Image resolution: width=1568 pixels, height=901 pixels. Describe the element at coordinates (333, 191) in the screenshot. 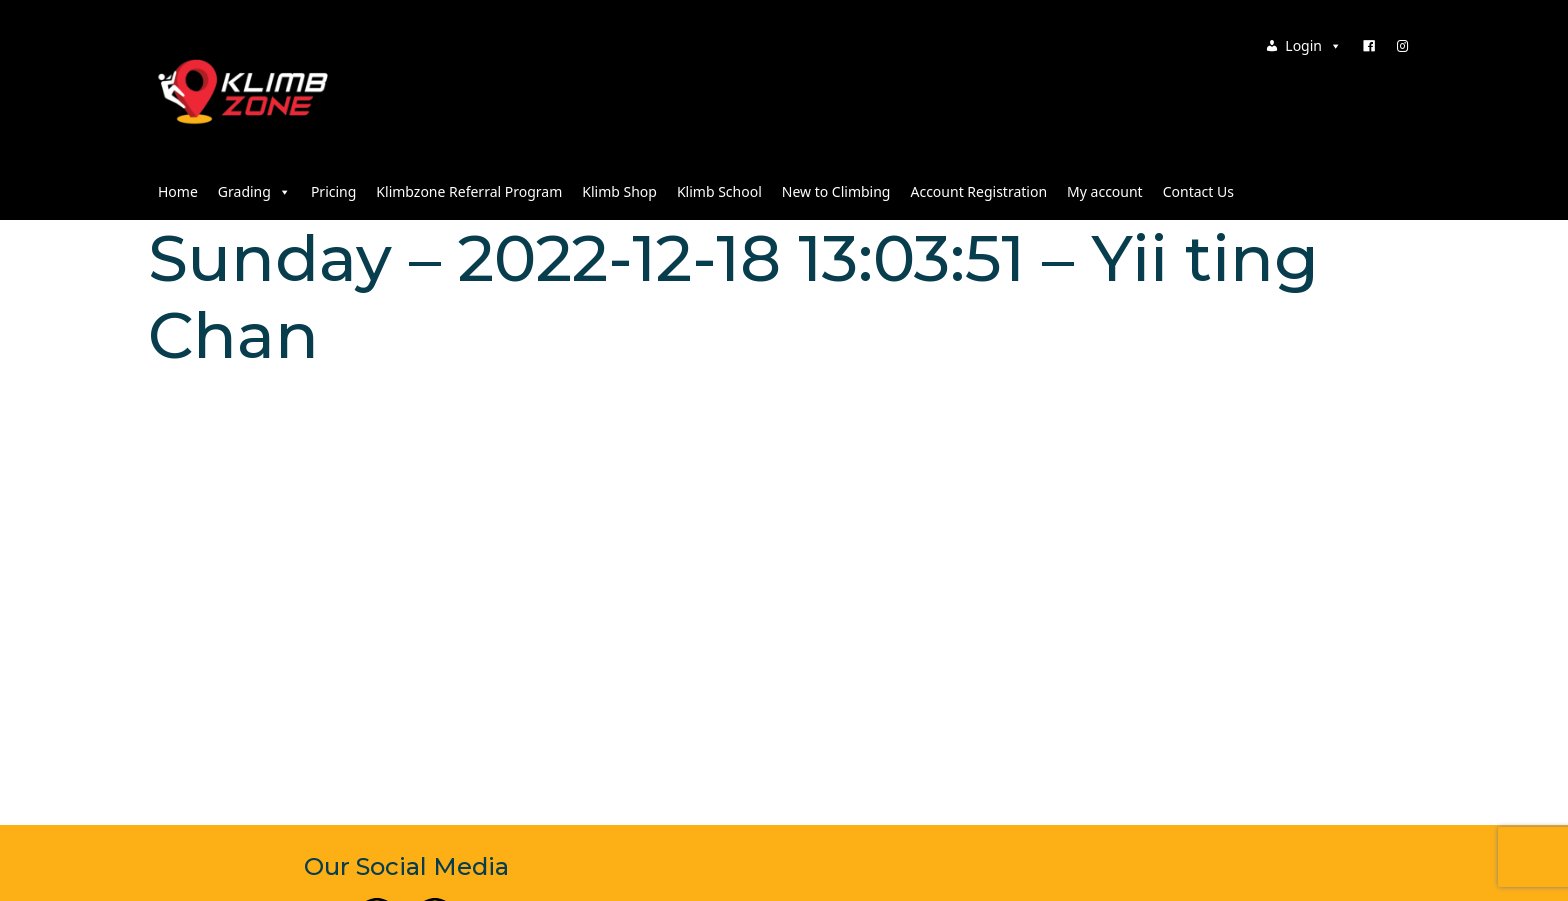

I see `Pricing` at that location.